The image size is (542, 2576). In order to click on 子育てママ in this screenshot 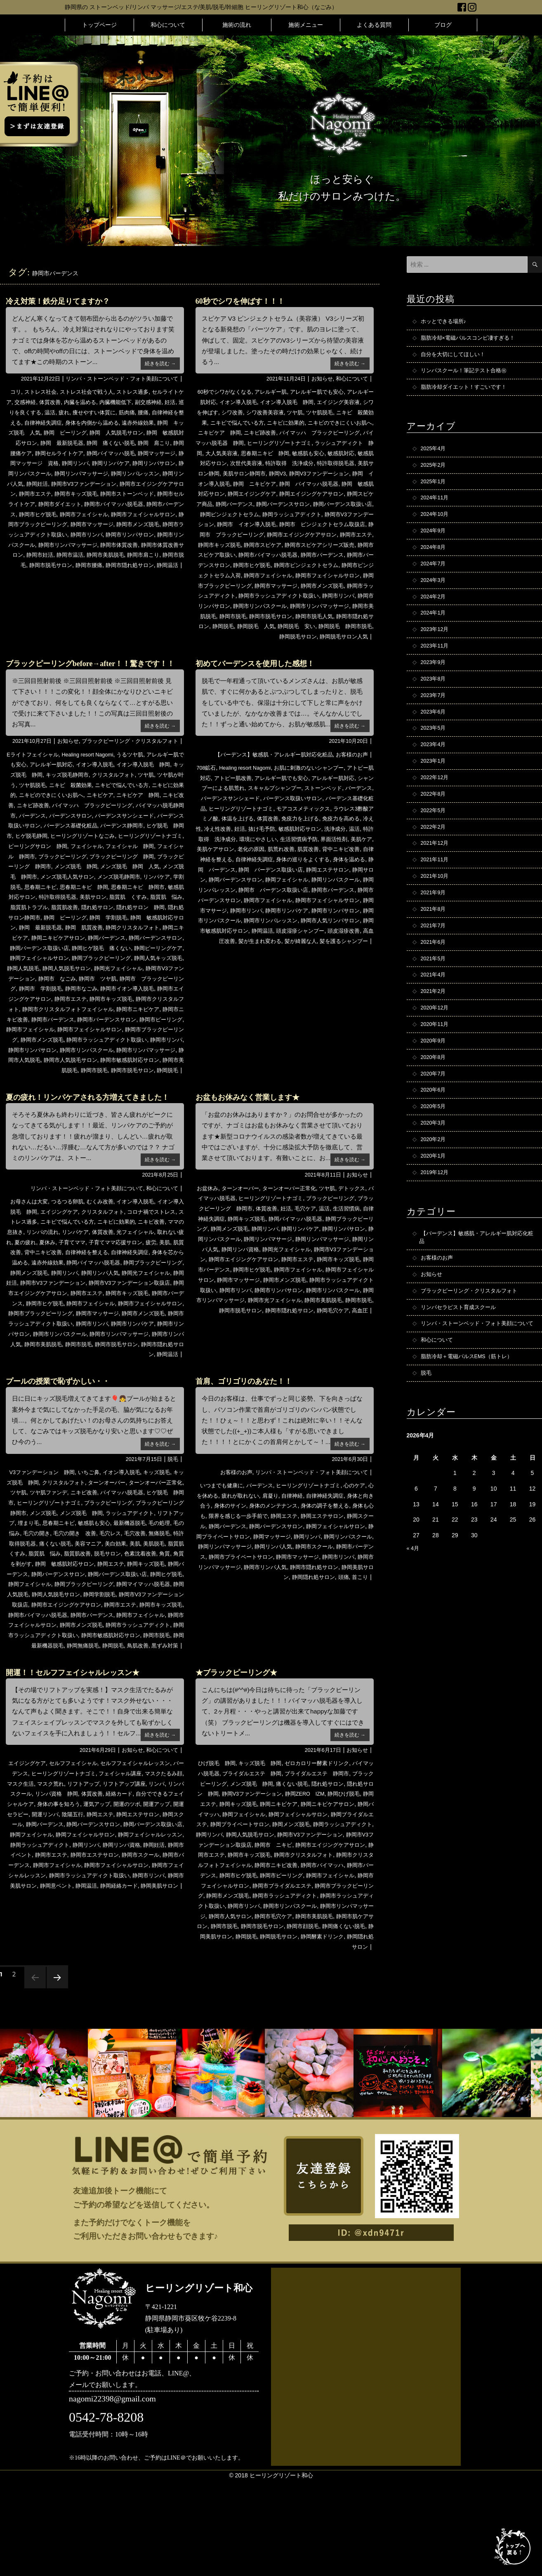, I will do `click(120, 1300)`.